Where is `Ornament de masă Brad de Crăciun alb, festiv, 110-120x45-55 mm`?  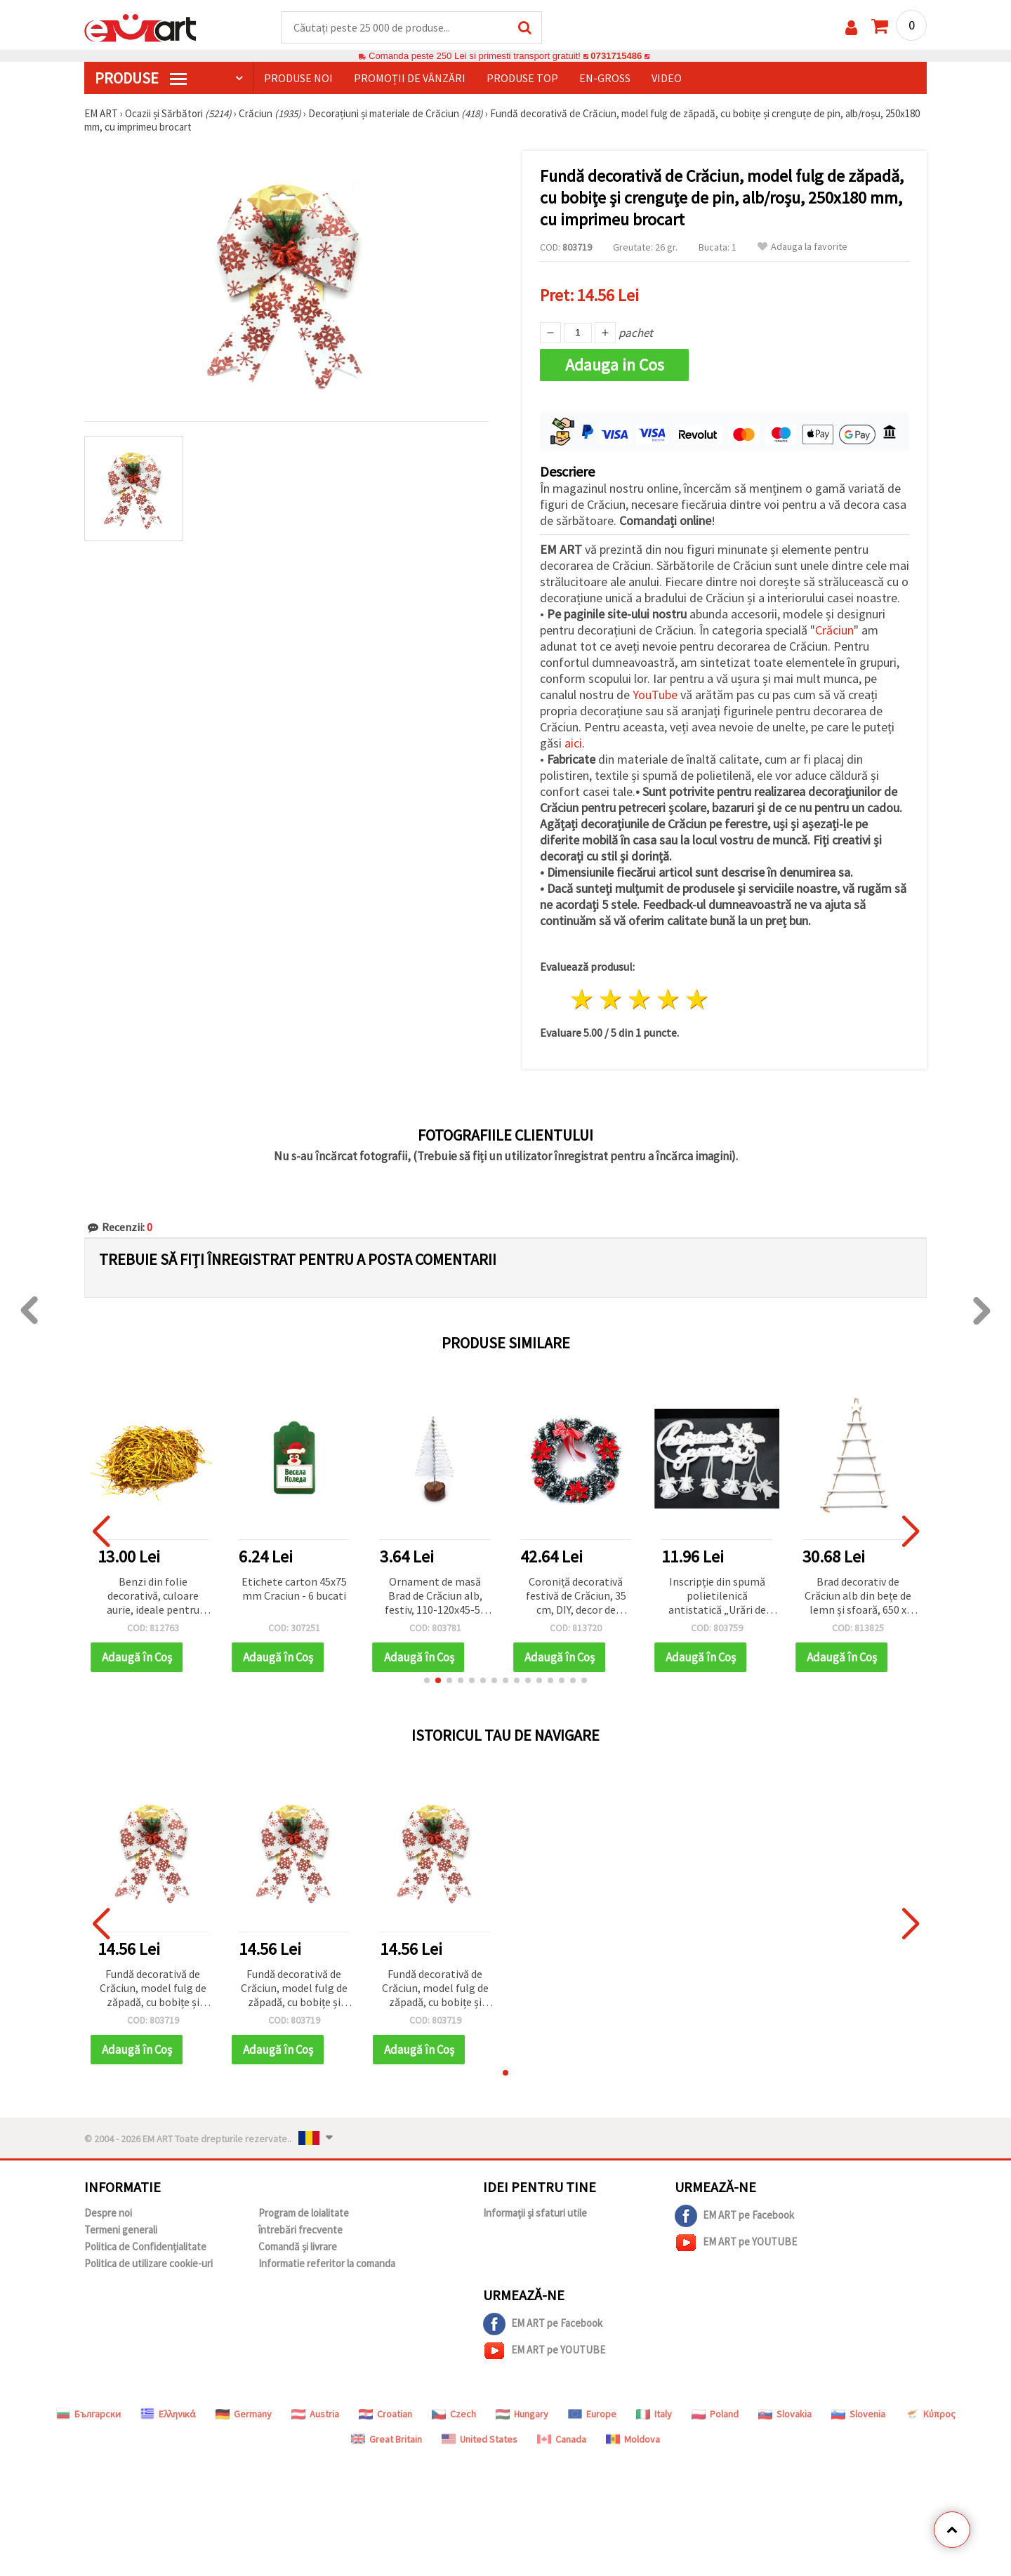
Ornament de masă Brad de Crăciun alb, festiv, 110-120x45-55 mm is located at coordinates (435, 1596).